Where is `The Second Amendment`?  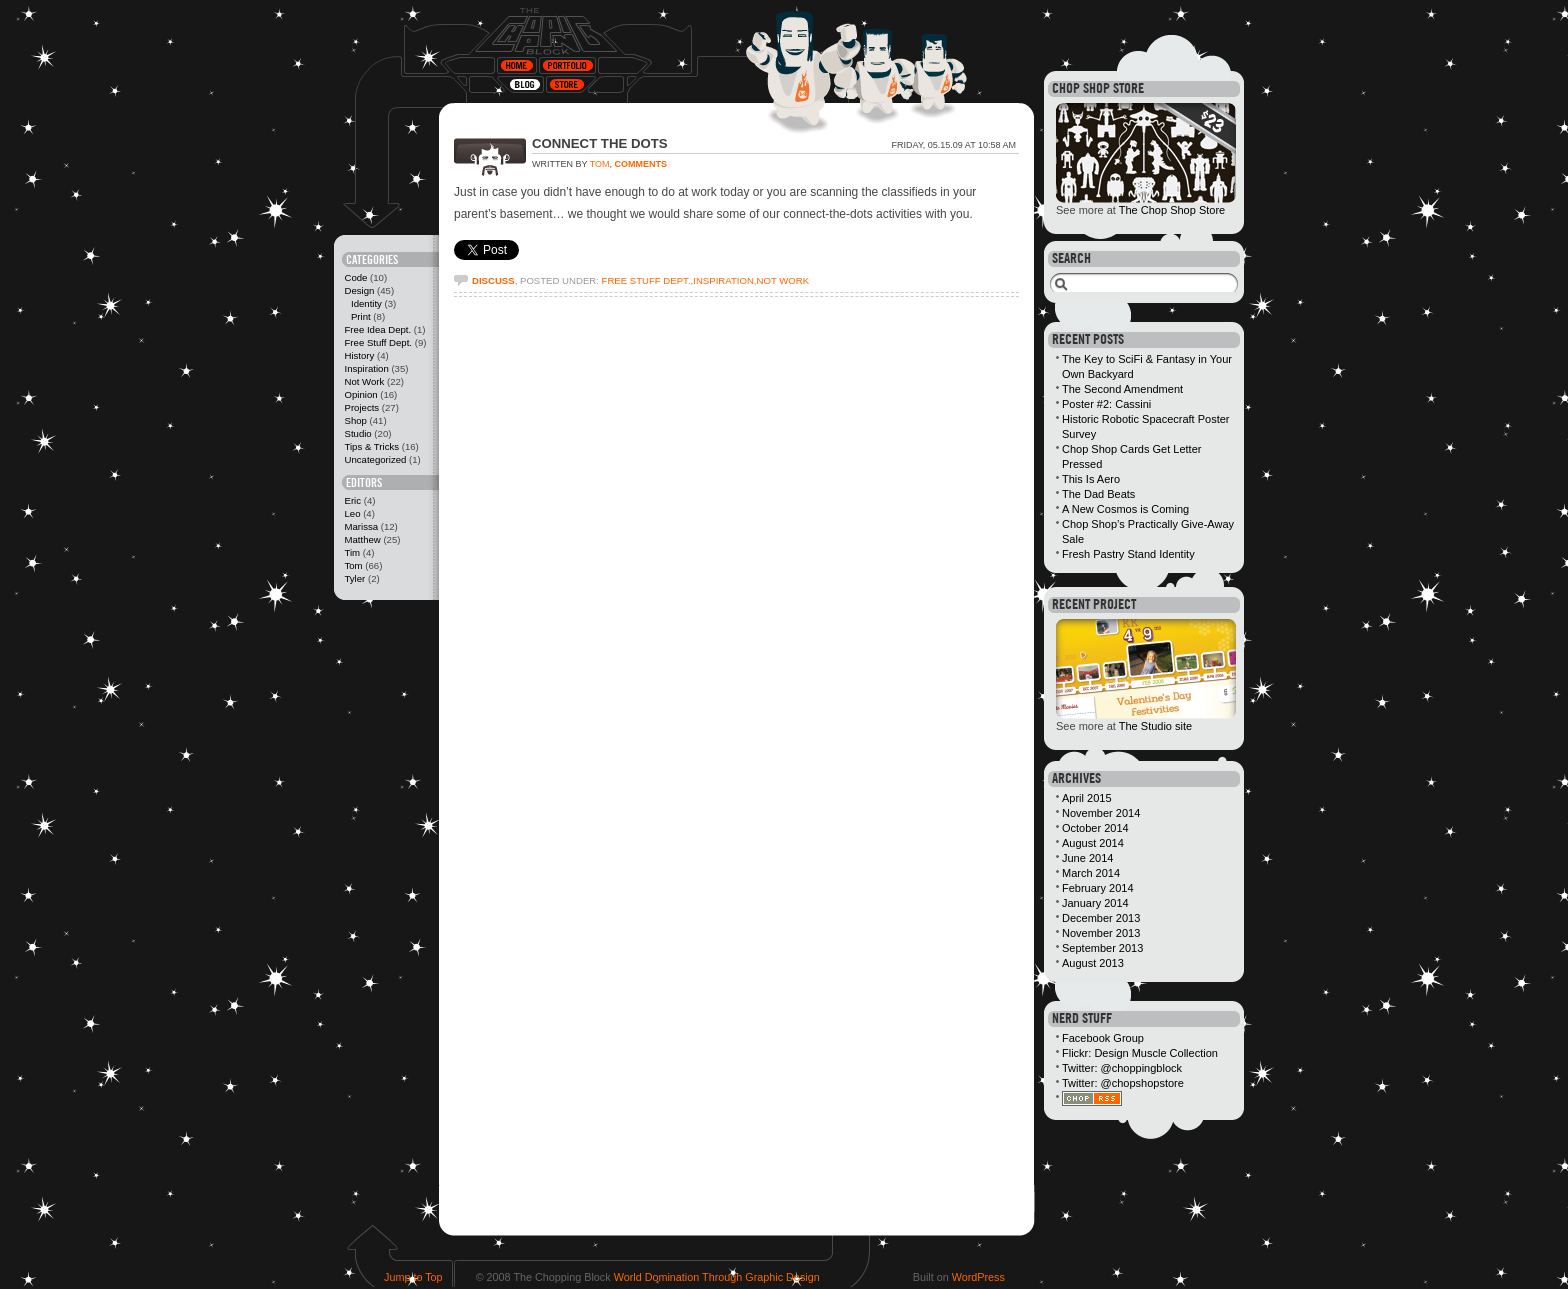 The Second Amendment is located at coordinates (1122, 389).